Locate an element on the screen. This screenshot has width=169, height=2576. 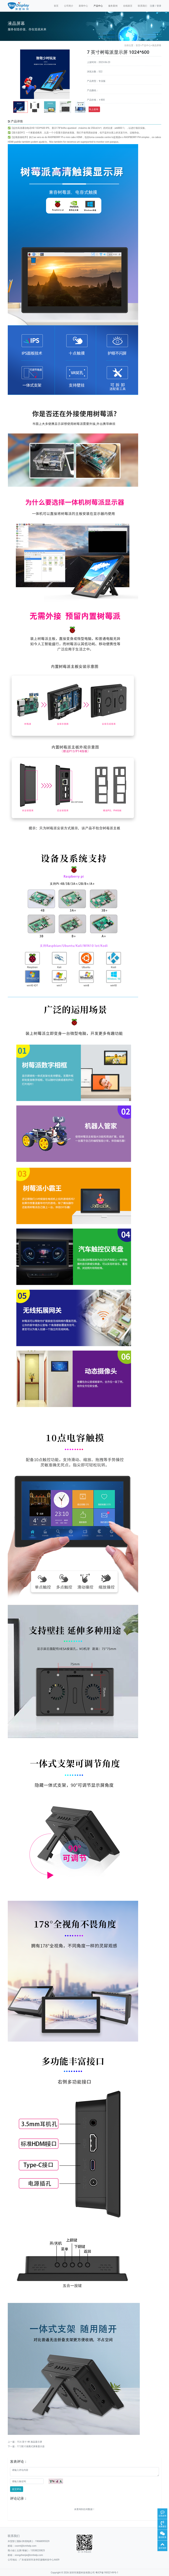
提交评论 is located at coordinates (16, 2489).